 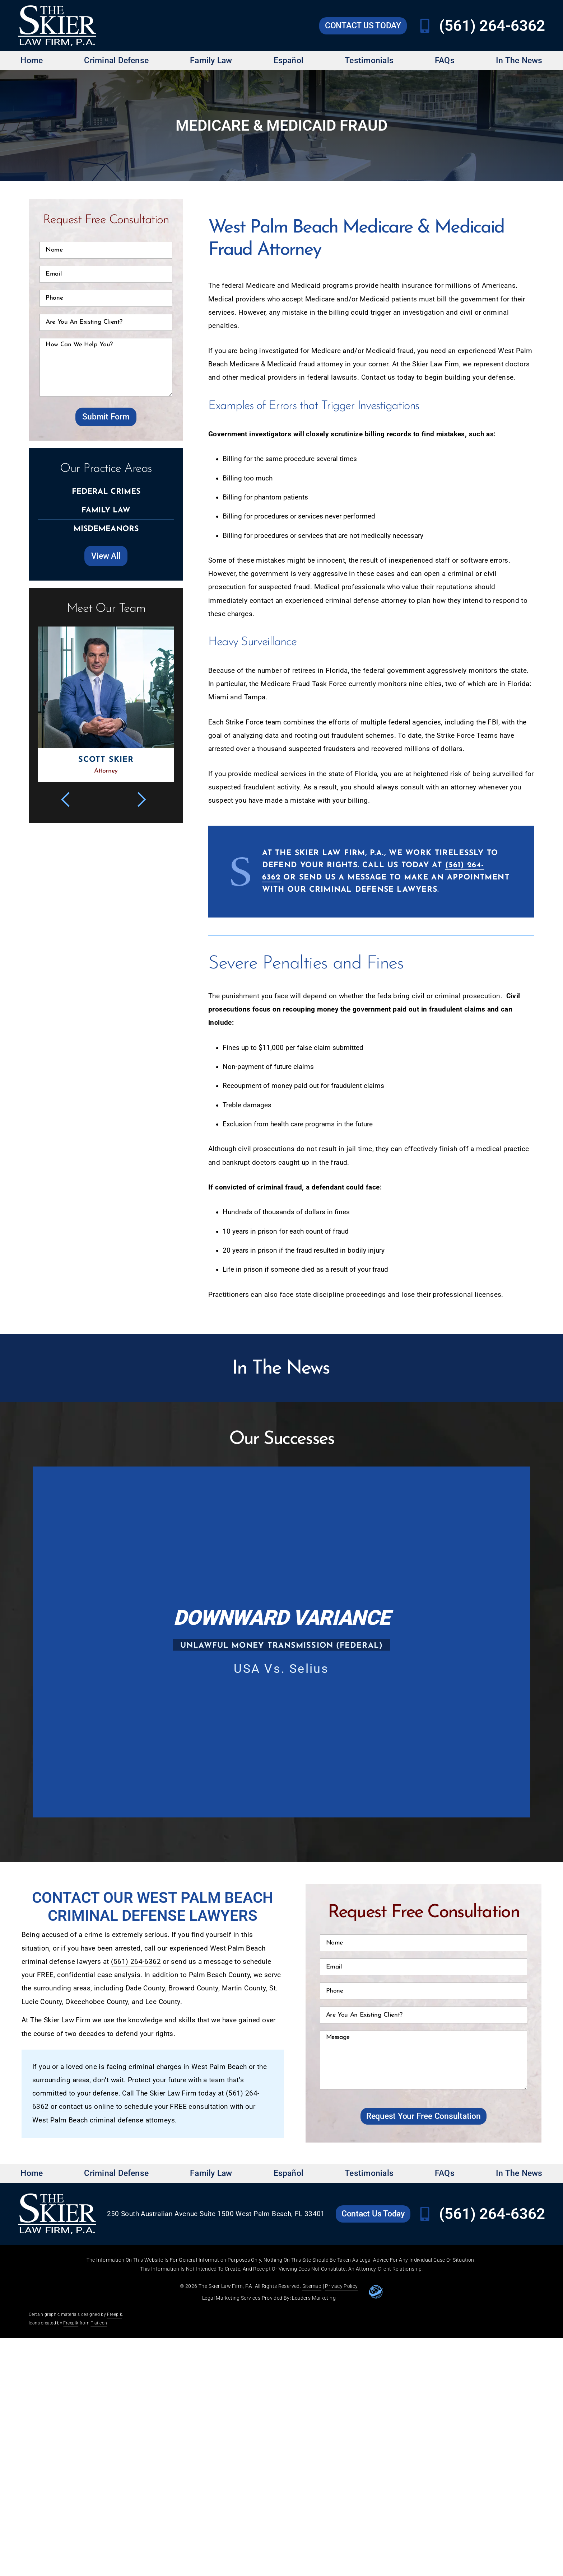 I want to click on [button], so click(x=70, y=799).